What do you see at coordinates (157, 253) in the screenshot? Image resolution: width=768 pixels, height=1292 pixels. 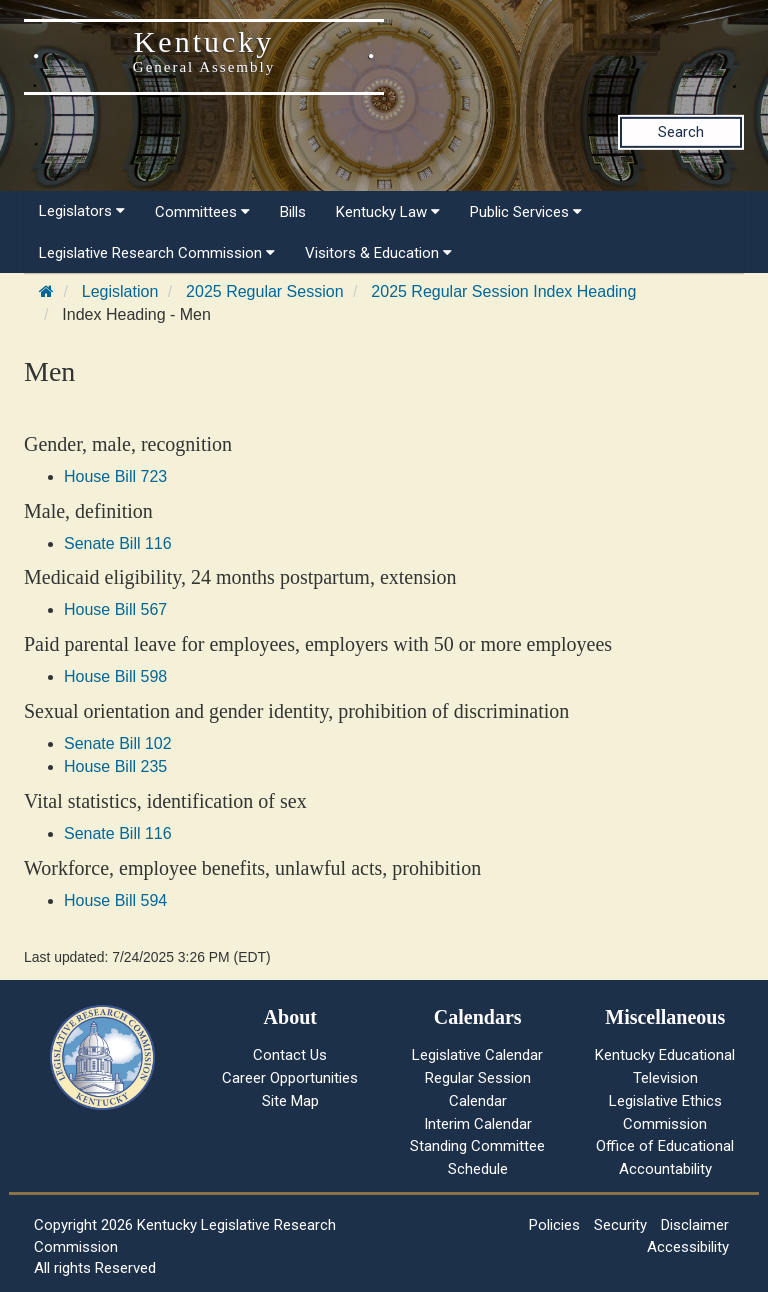 I see `Legislative Research Commission` at bounding box center [157, 253].